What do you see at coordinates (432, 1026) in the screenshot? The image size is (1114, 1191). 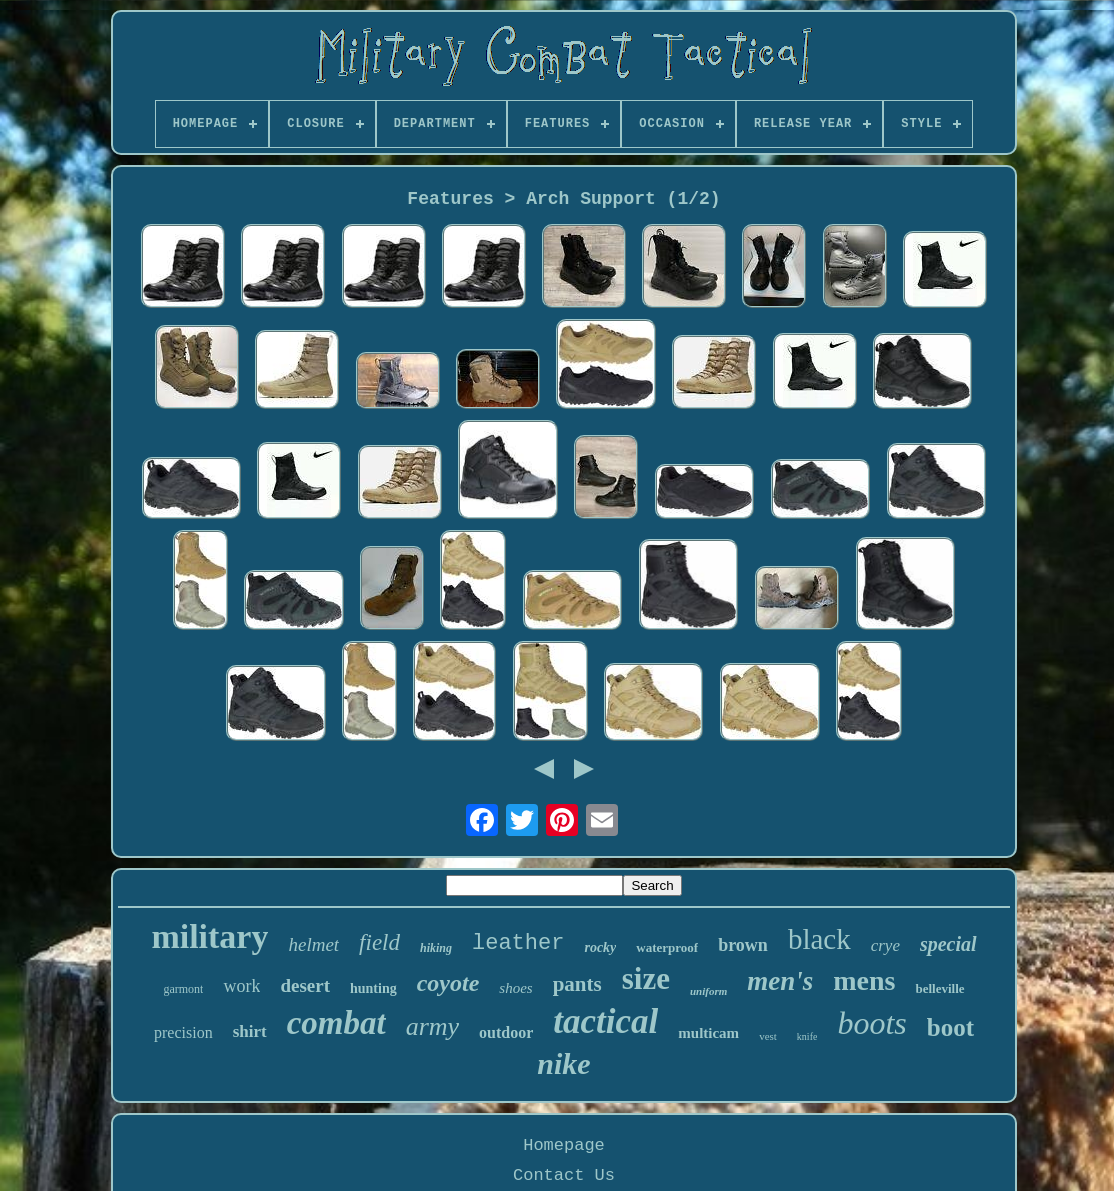 I see `army` at bounding box center [432, 1026].